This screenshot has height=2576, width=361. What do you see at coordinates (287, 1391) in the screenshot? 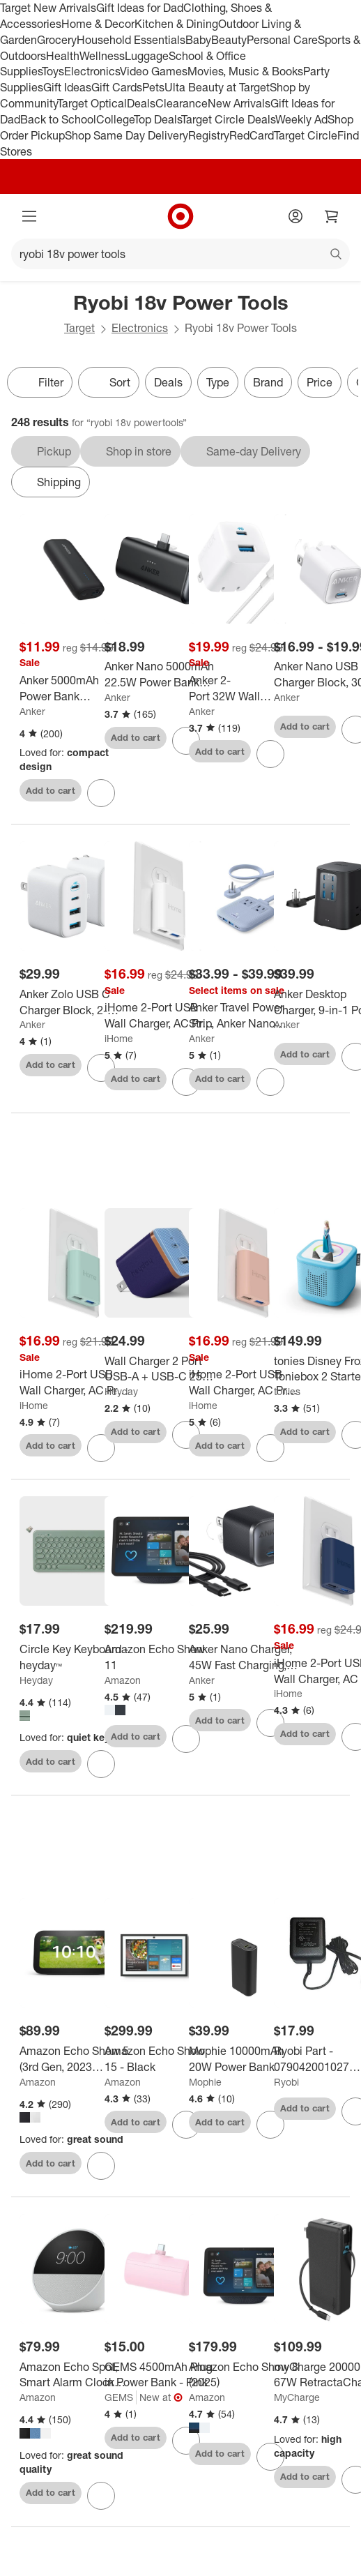
I see `tonies` at bounding box center [287, 1391].